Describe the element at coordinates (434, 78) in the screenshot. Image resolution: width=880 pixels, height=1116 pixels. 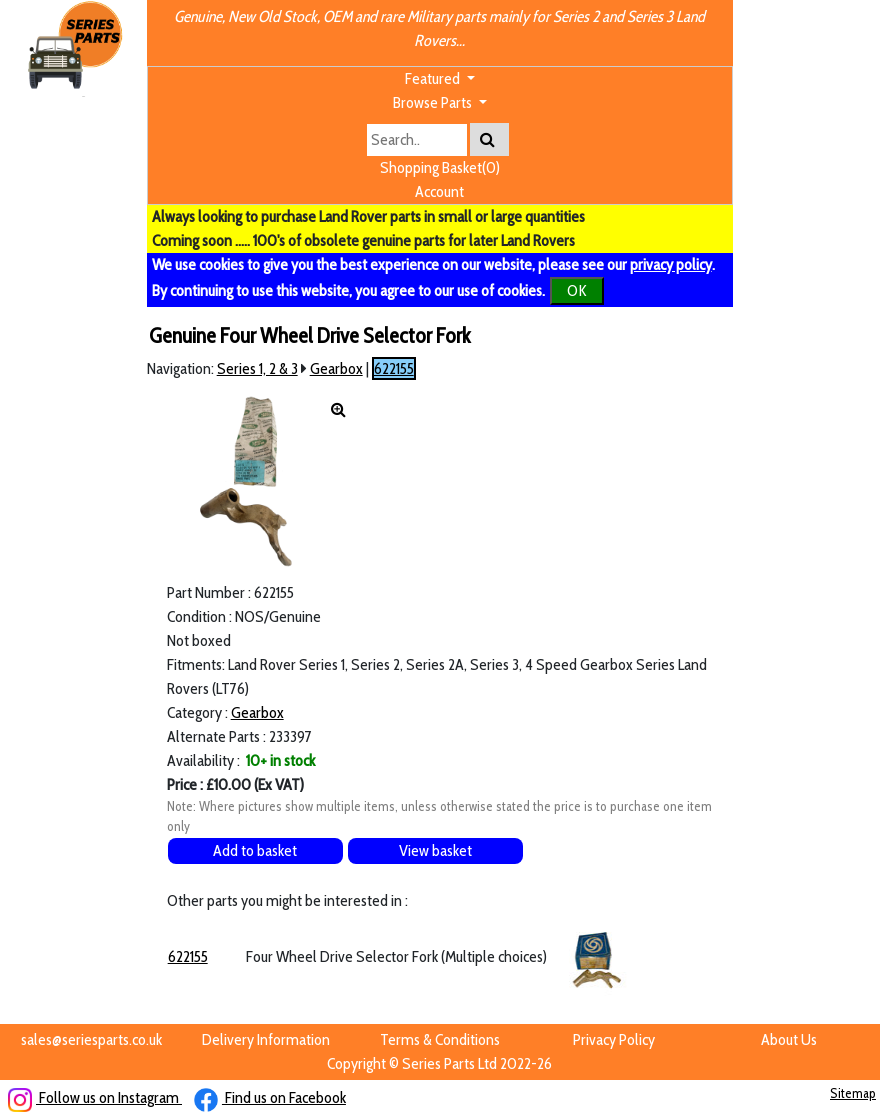
I see `Featured` at that location.